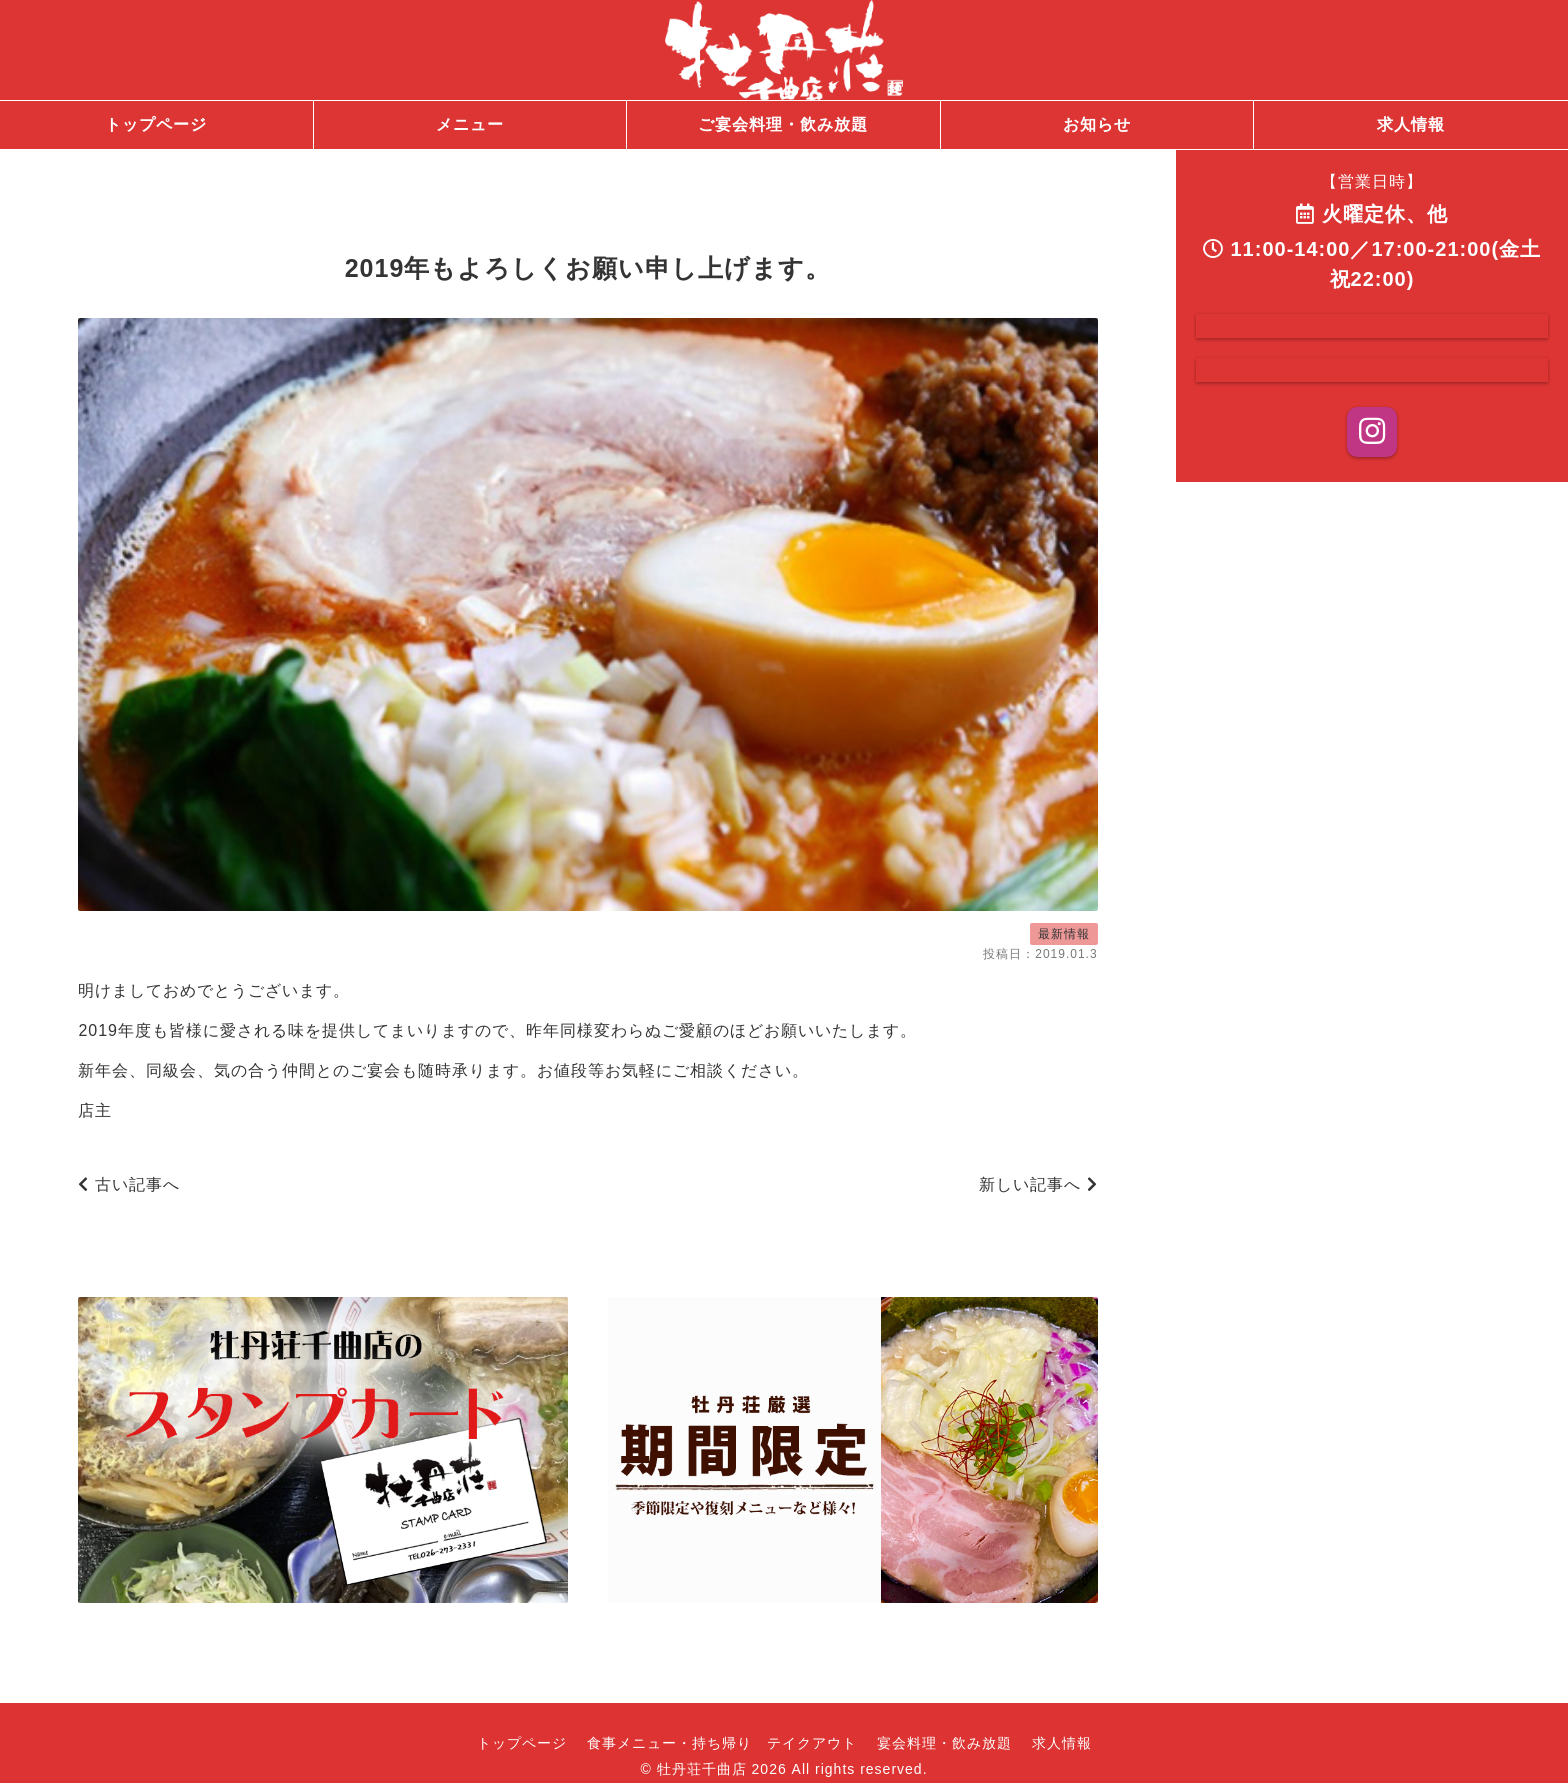  Describe the element at coordinates (1062, 1743) in the screenshot. I see `求人情報` at that location.